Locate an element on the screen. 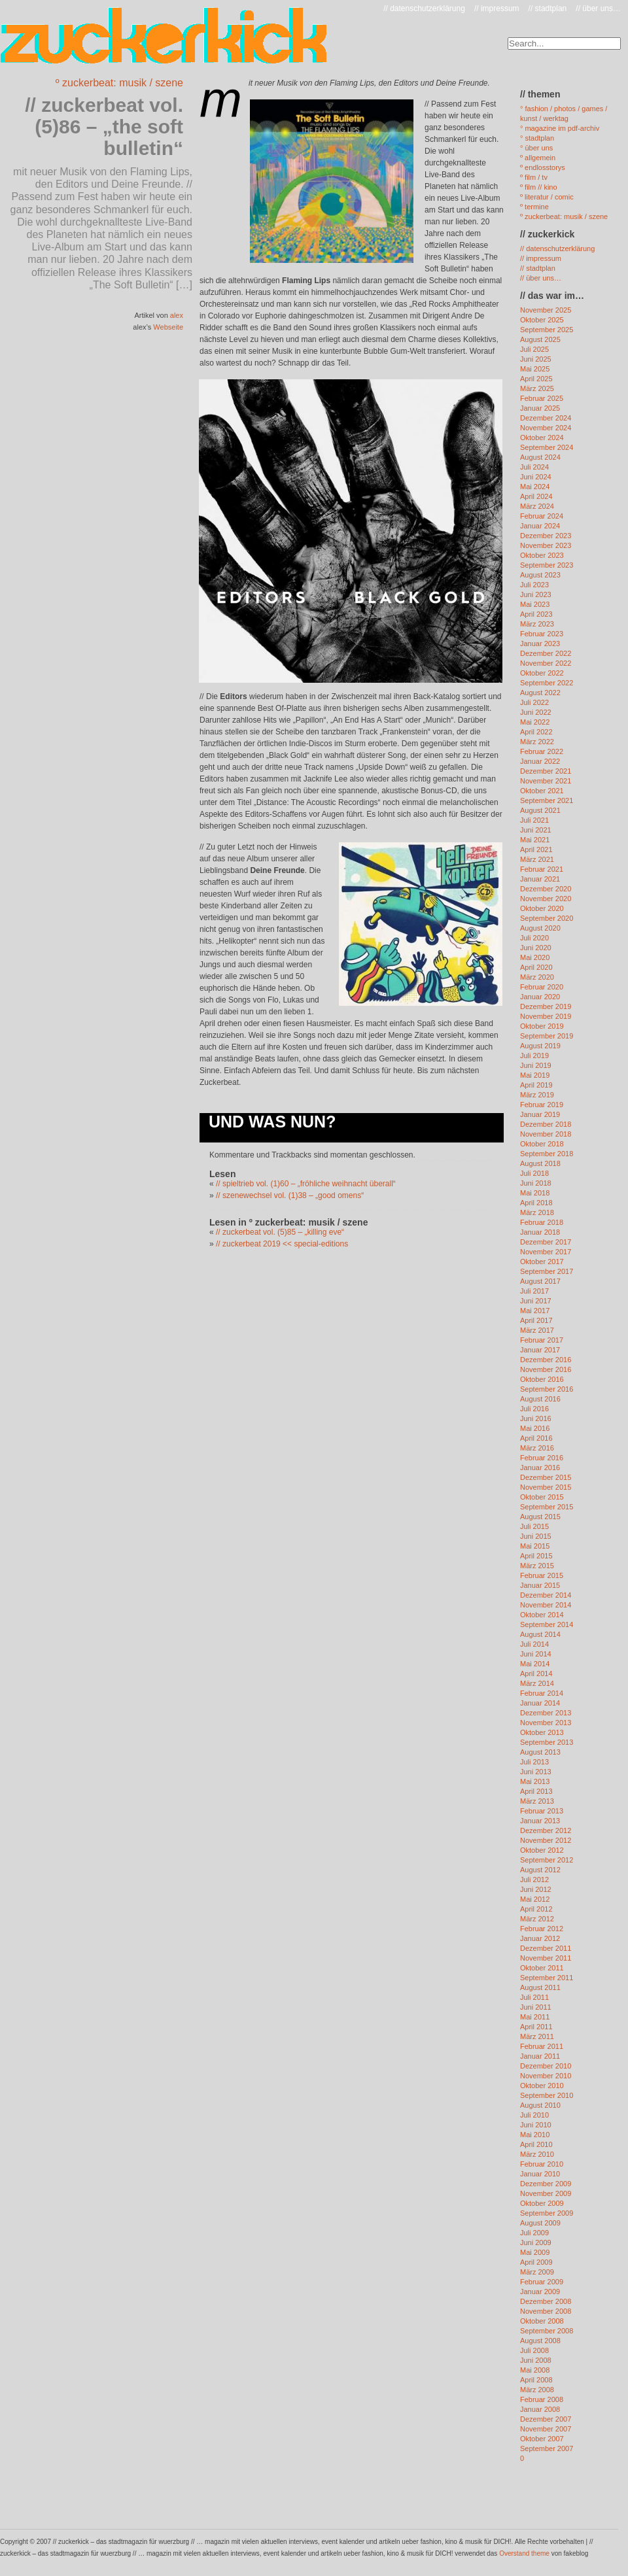 The width and height of the screenshot is (628, 2576). Dezember 2013 is located at coordinates (545, 1713).